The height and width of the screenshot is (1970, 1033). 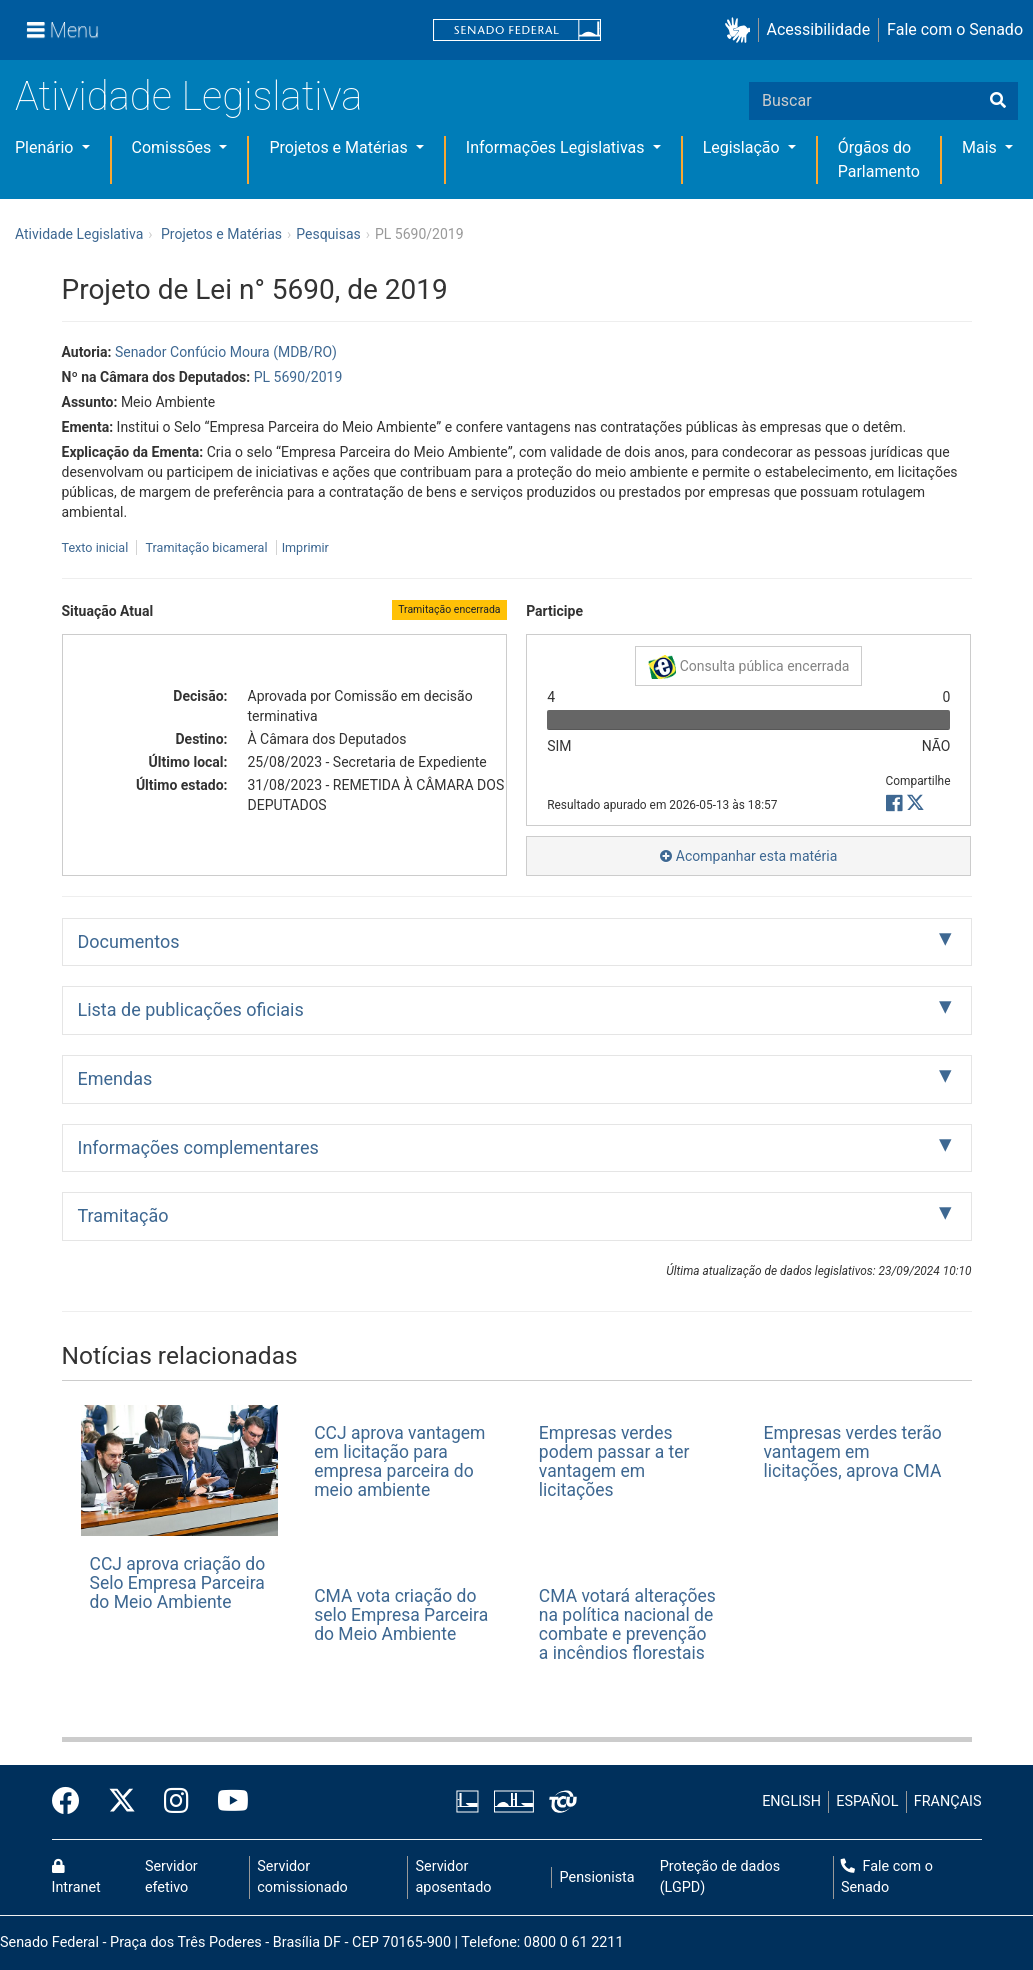 I want to click on Empresas verdes podem passar a ter vantagem em licitações, so click(x=614, y=1462).